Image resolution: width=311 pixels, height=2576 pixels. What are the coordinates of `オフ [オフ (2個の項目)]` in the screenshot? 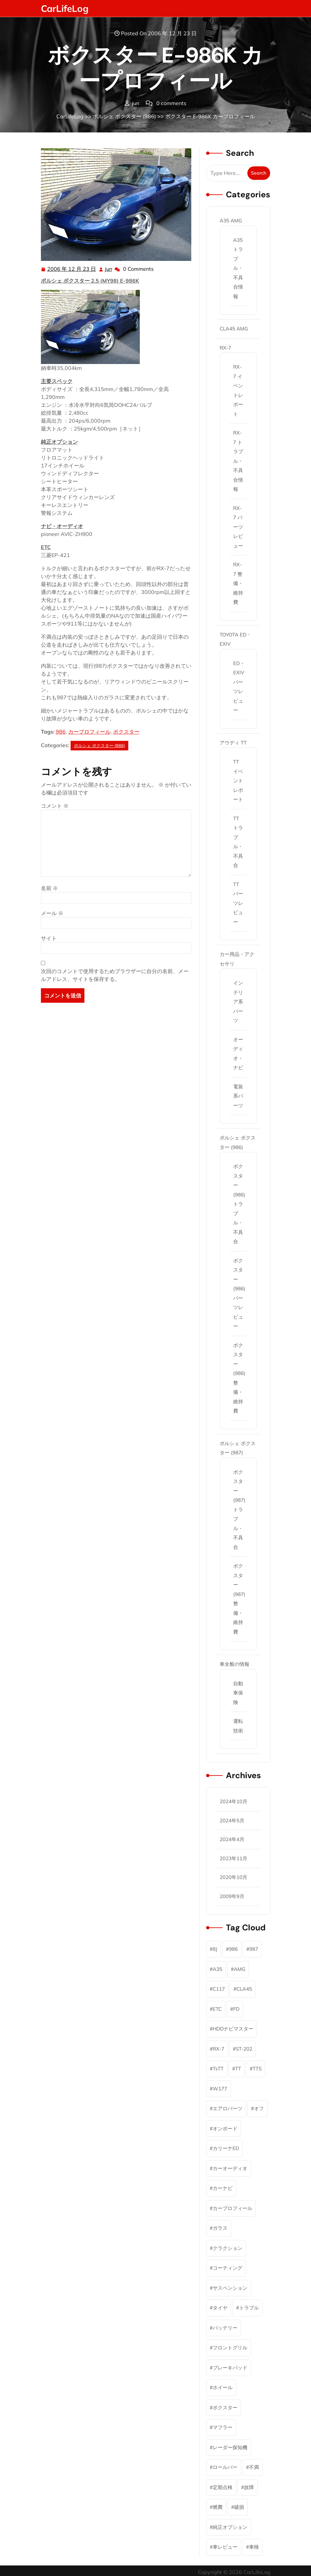 It's located at (259, 2108).